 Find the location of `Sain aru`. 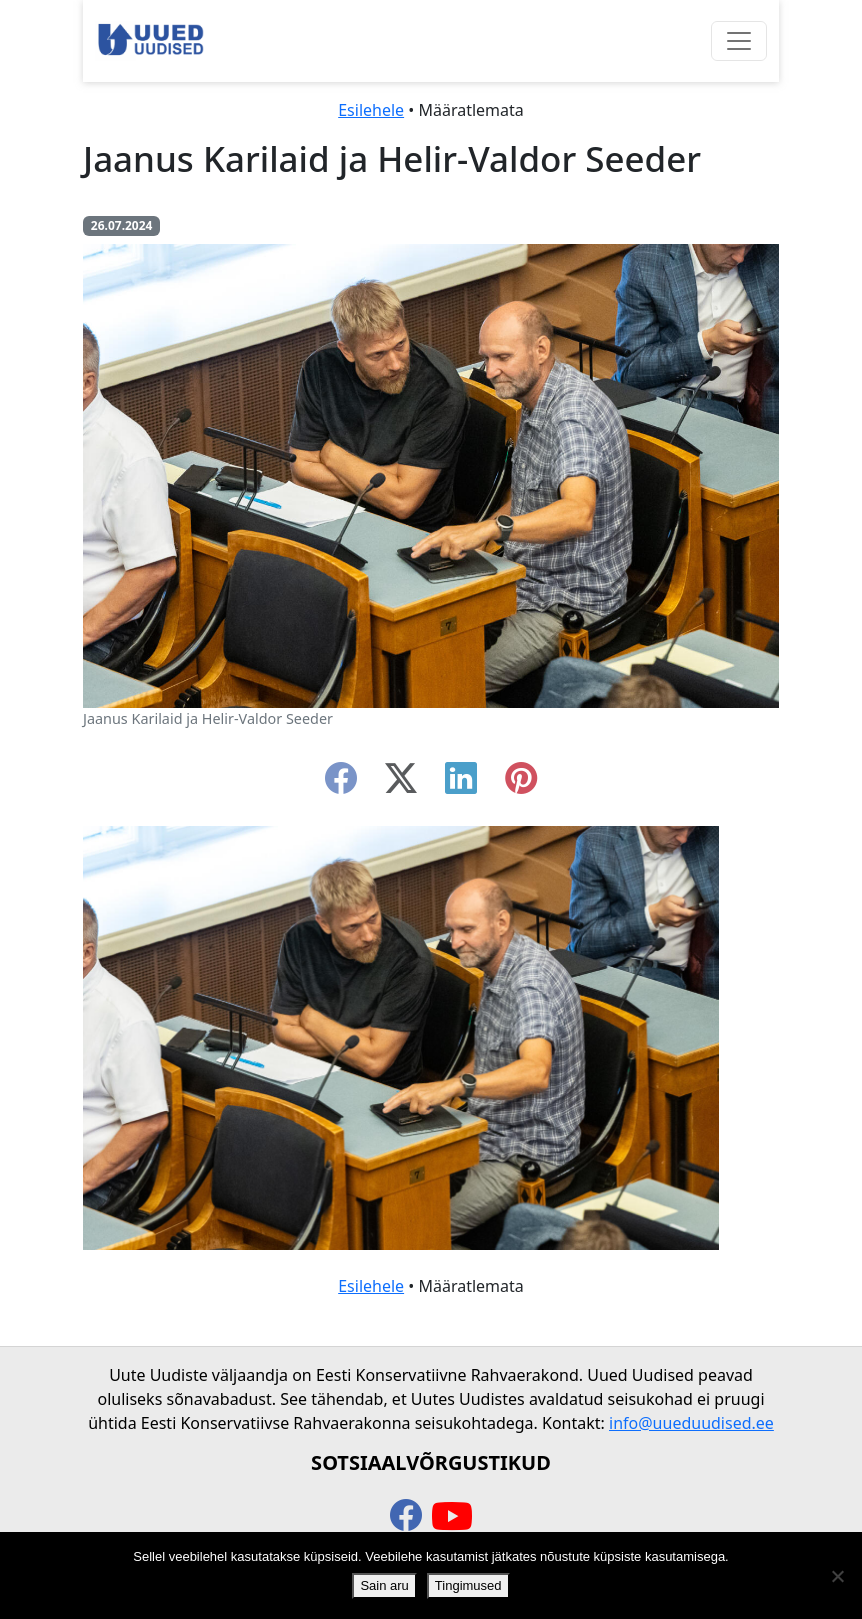

Sain aru is located at coordinates (384, 1585).